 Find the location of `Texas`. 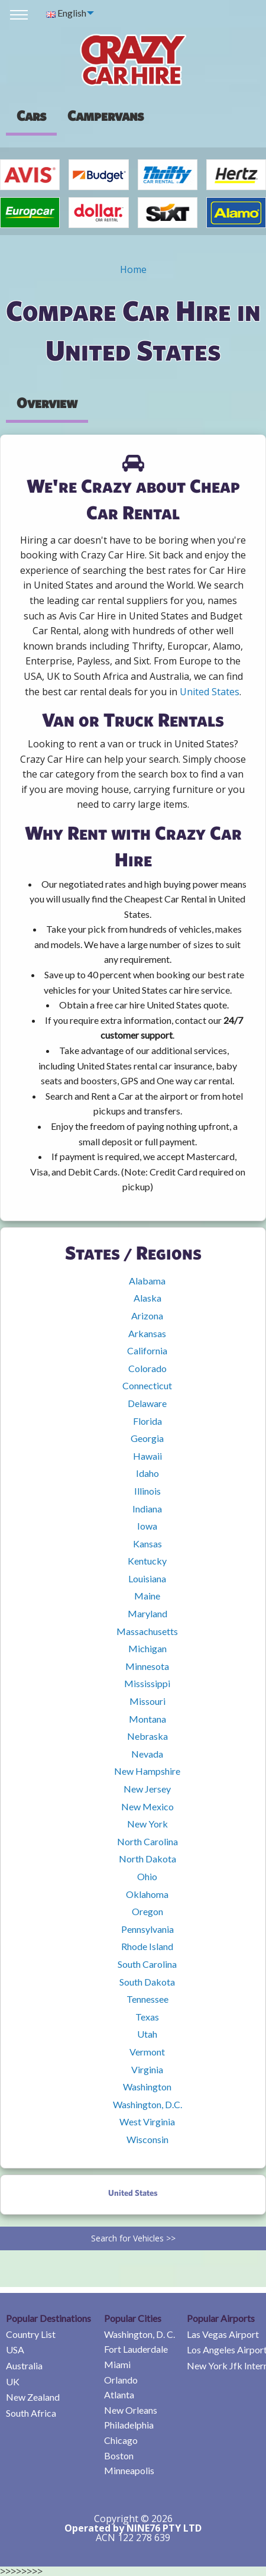

Texas is located at coordinates (147, 2016).